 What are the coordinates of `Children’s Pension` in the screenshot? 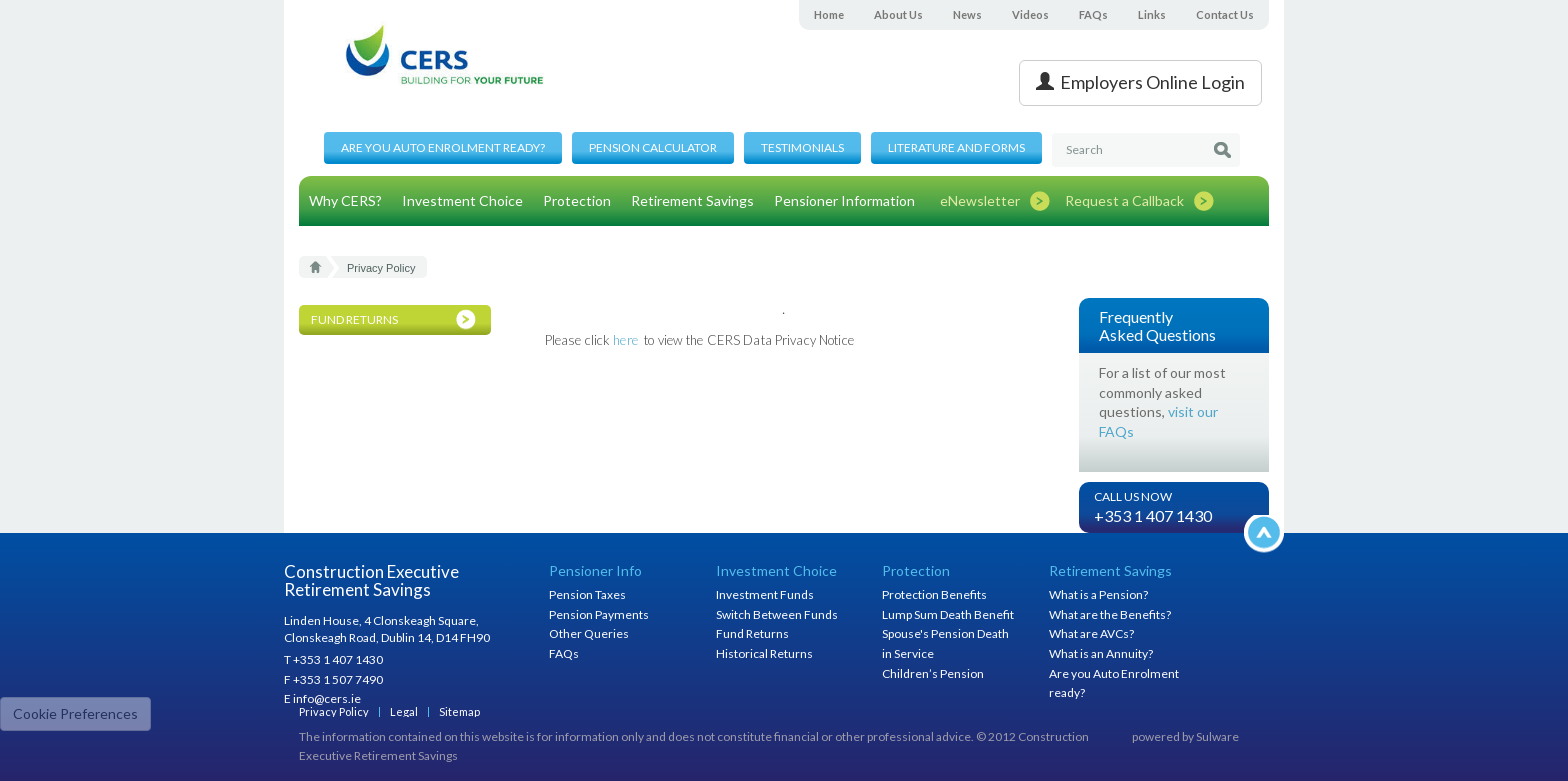 It's located at (933, 673).